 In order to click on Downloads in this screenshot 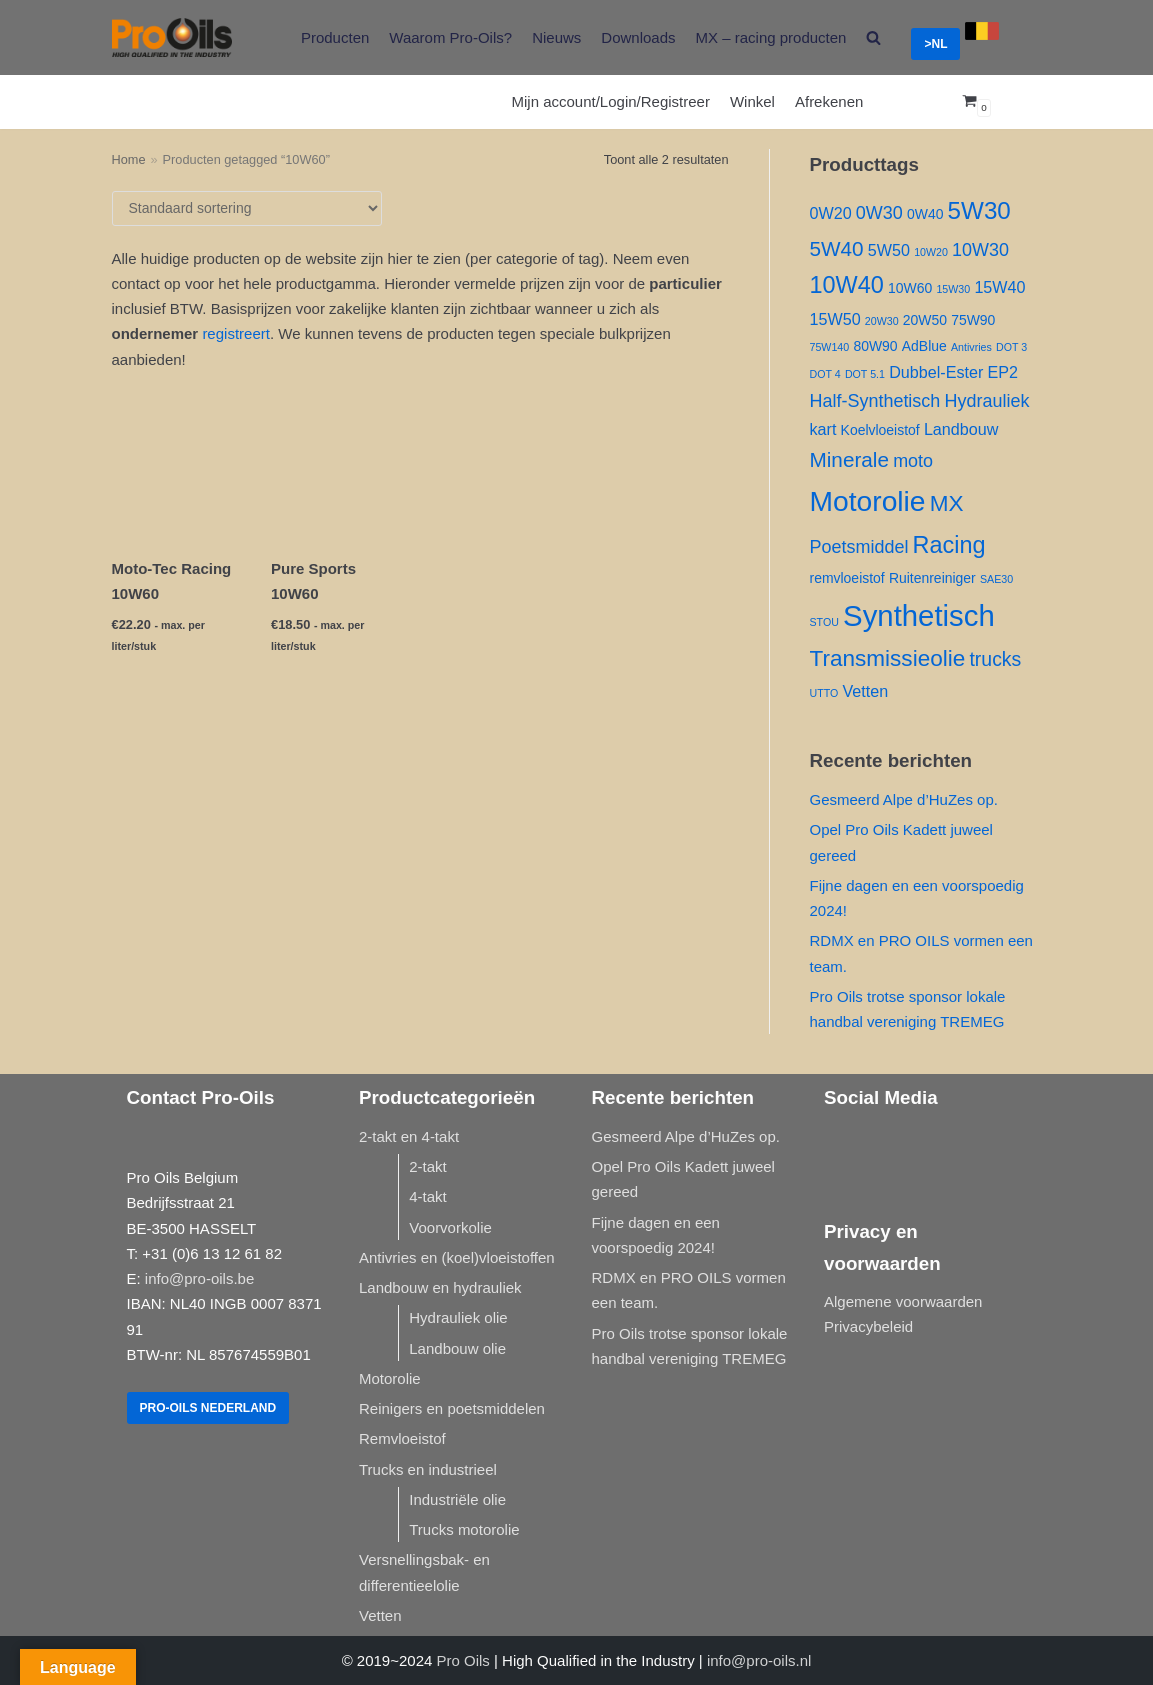, I will do `click(638, 37)`.